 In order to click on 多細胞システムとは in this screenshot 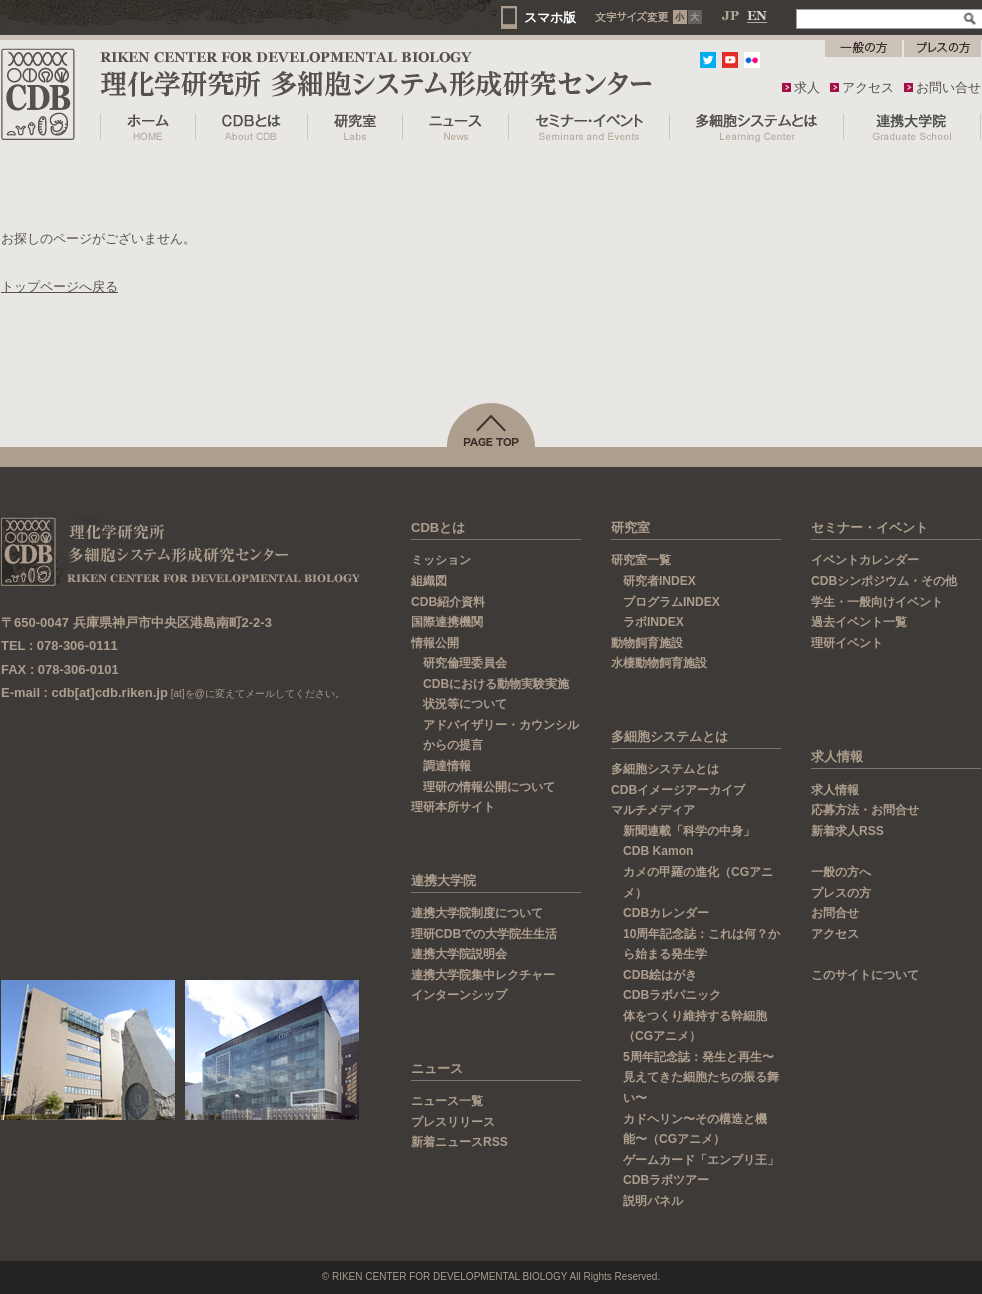, I will do `click(669, 736)`.